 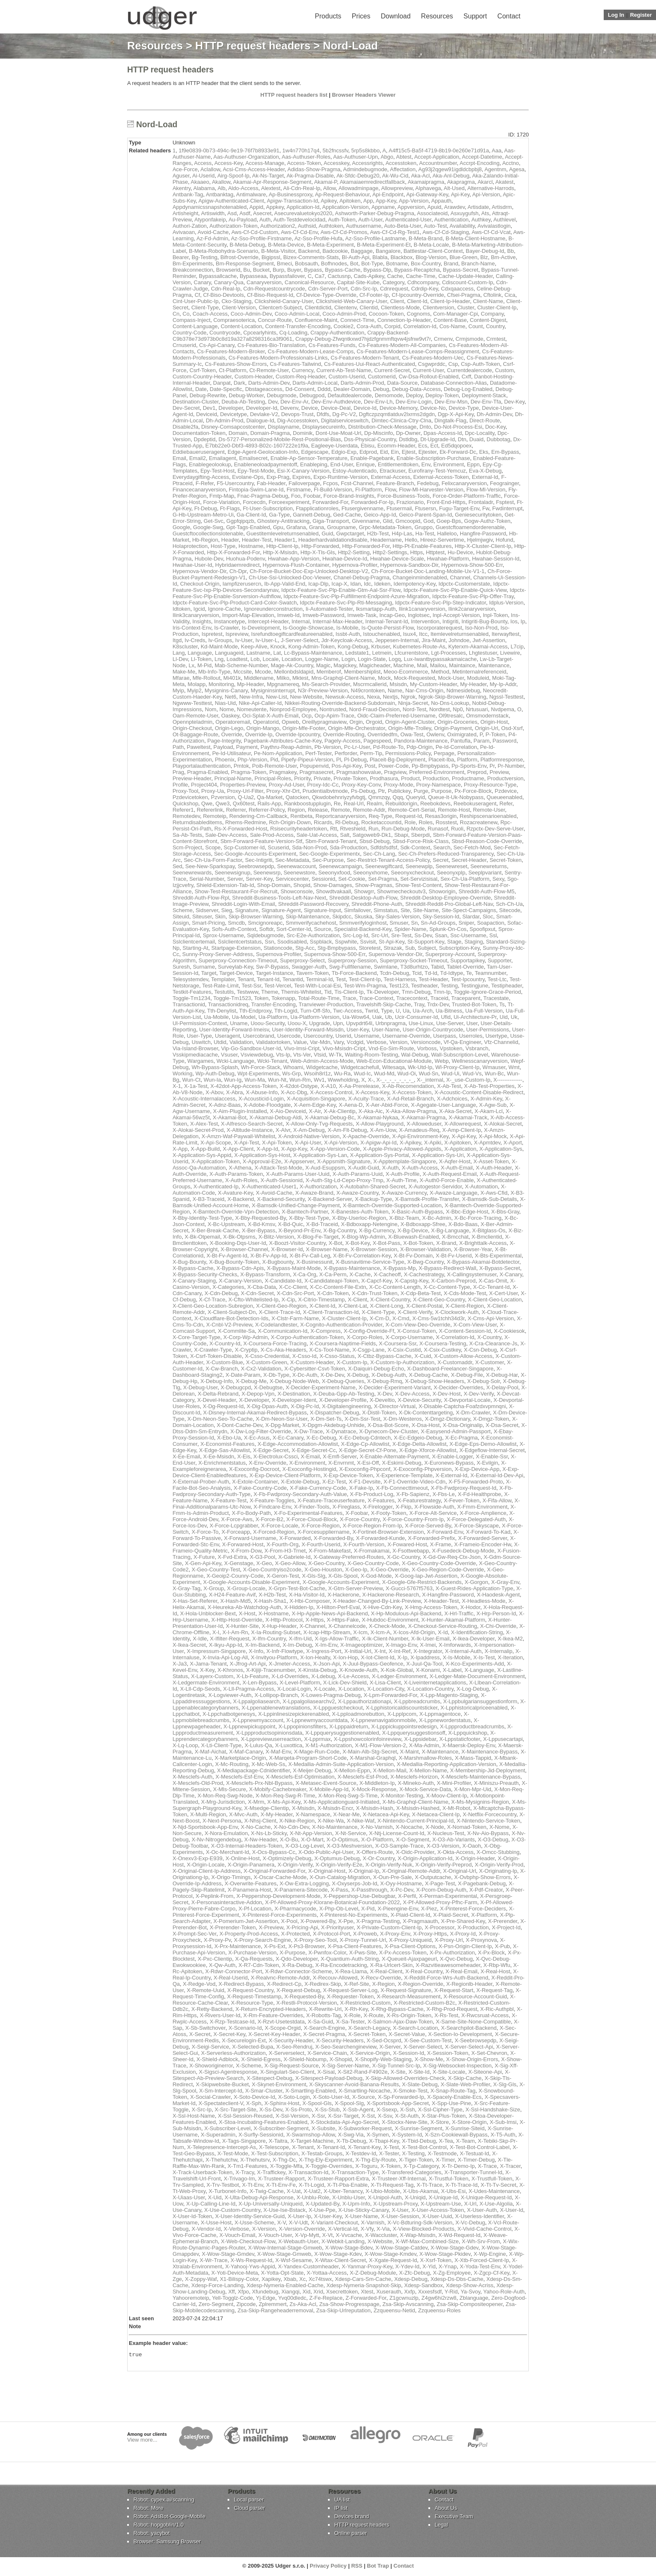 What do you see at coordinates (400, 2216) in the screenshot?
I see `X-User-Session` at bounding box center [400, 2216].